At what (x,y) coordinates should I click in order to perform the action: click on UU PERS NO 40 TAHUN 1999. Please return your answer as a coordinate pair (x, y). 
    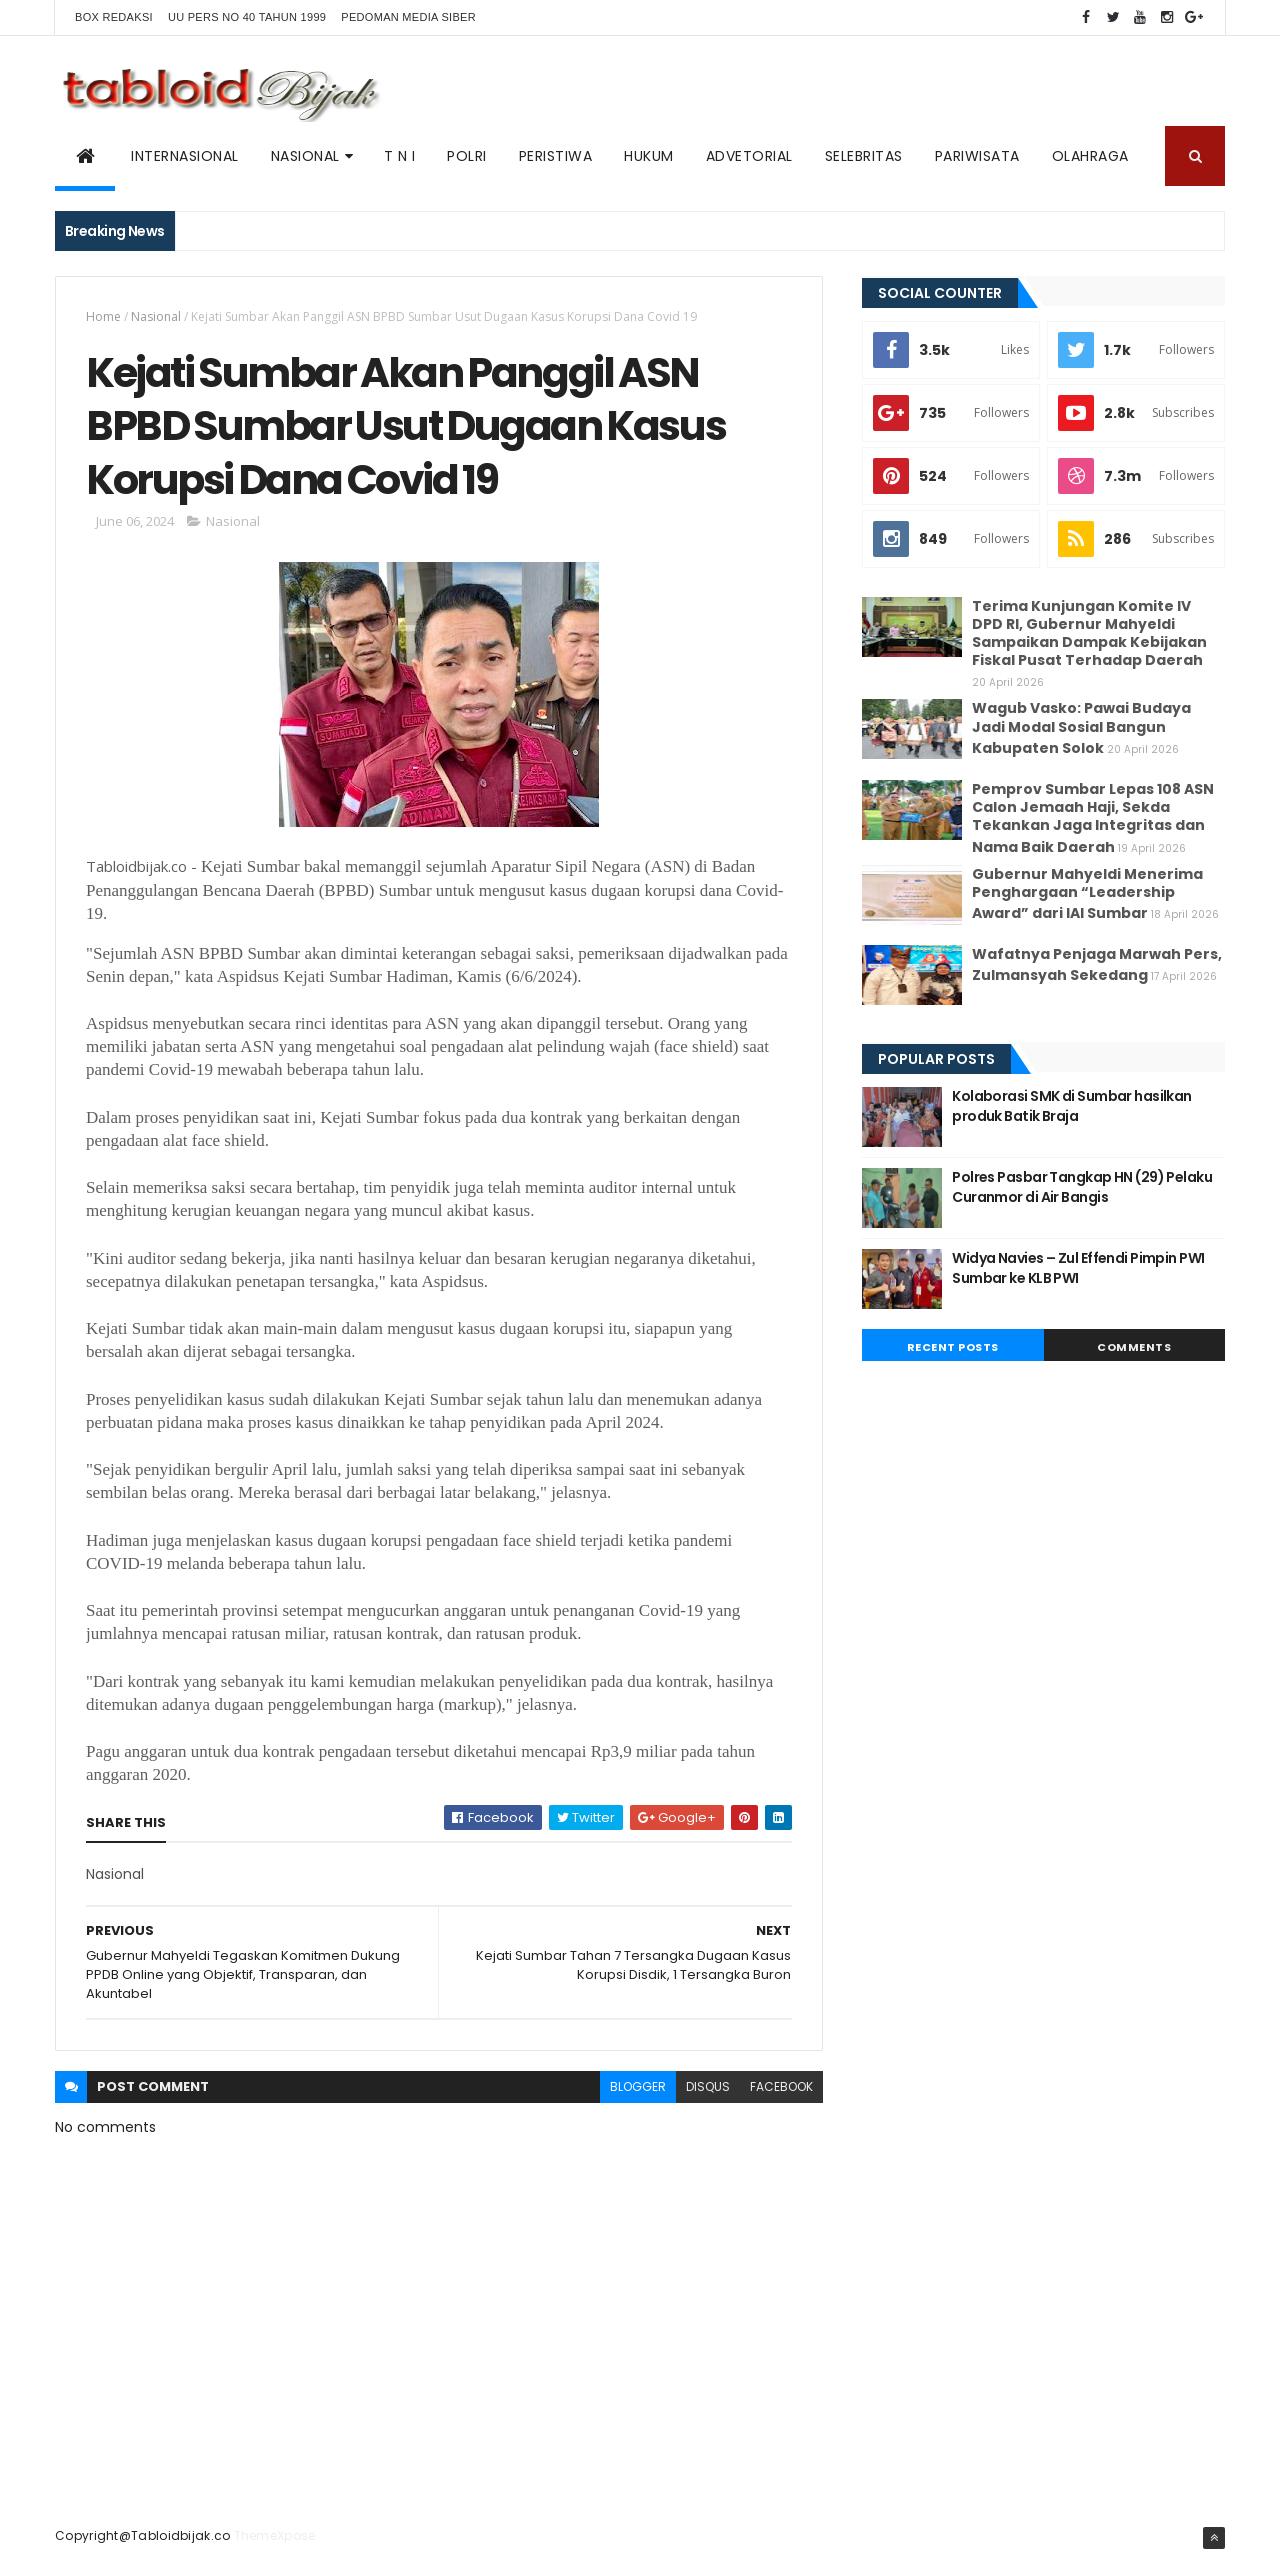
    Looking at the image, I should click on (247, 17).